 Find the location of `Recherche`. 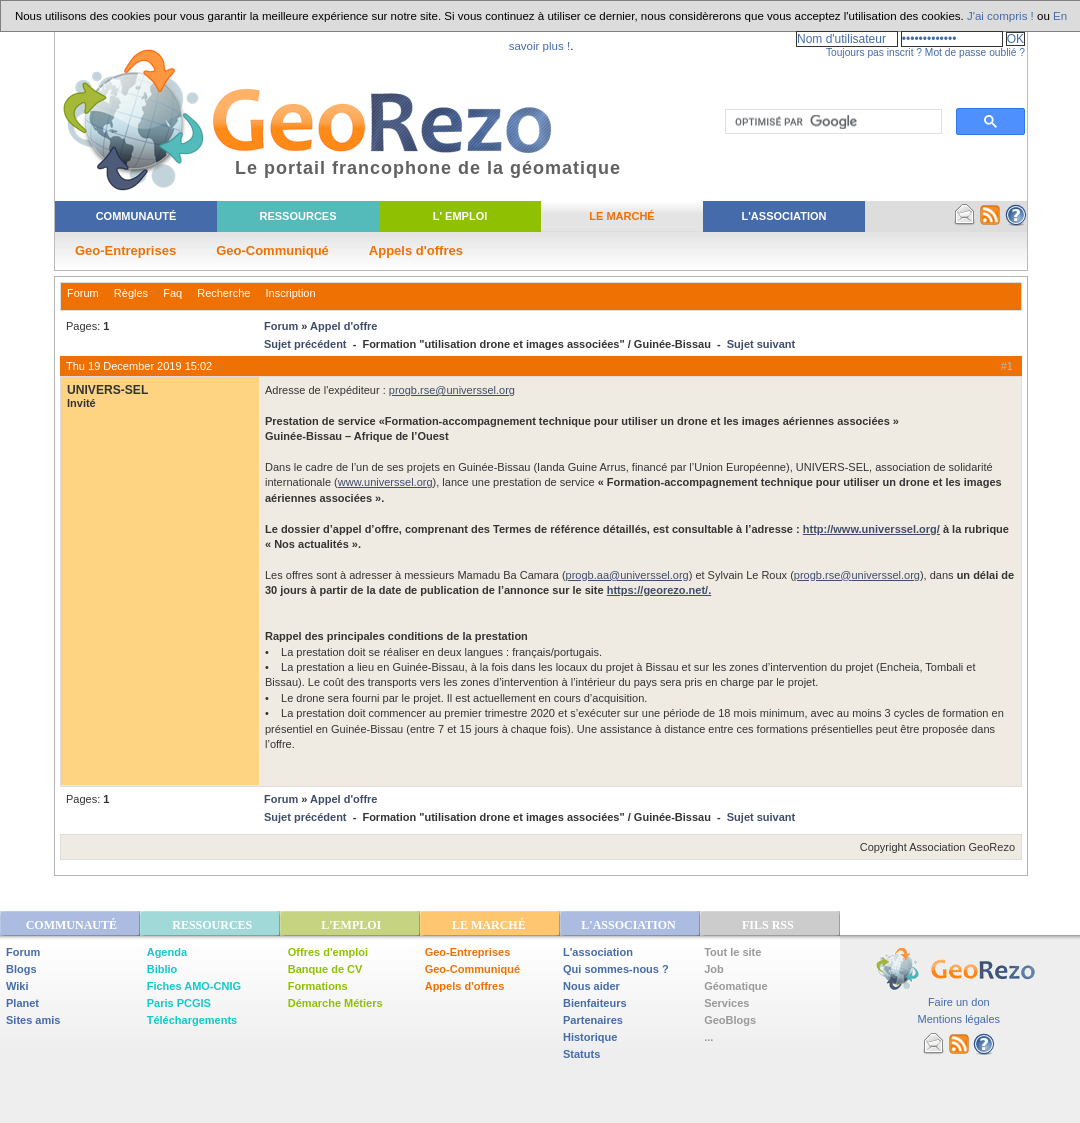

Recherche is located at coordinates (223, 293).